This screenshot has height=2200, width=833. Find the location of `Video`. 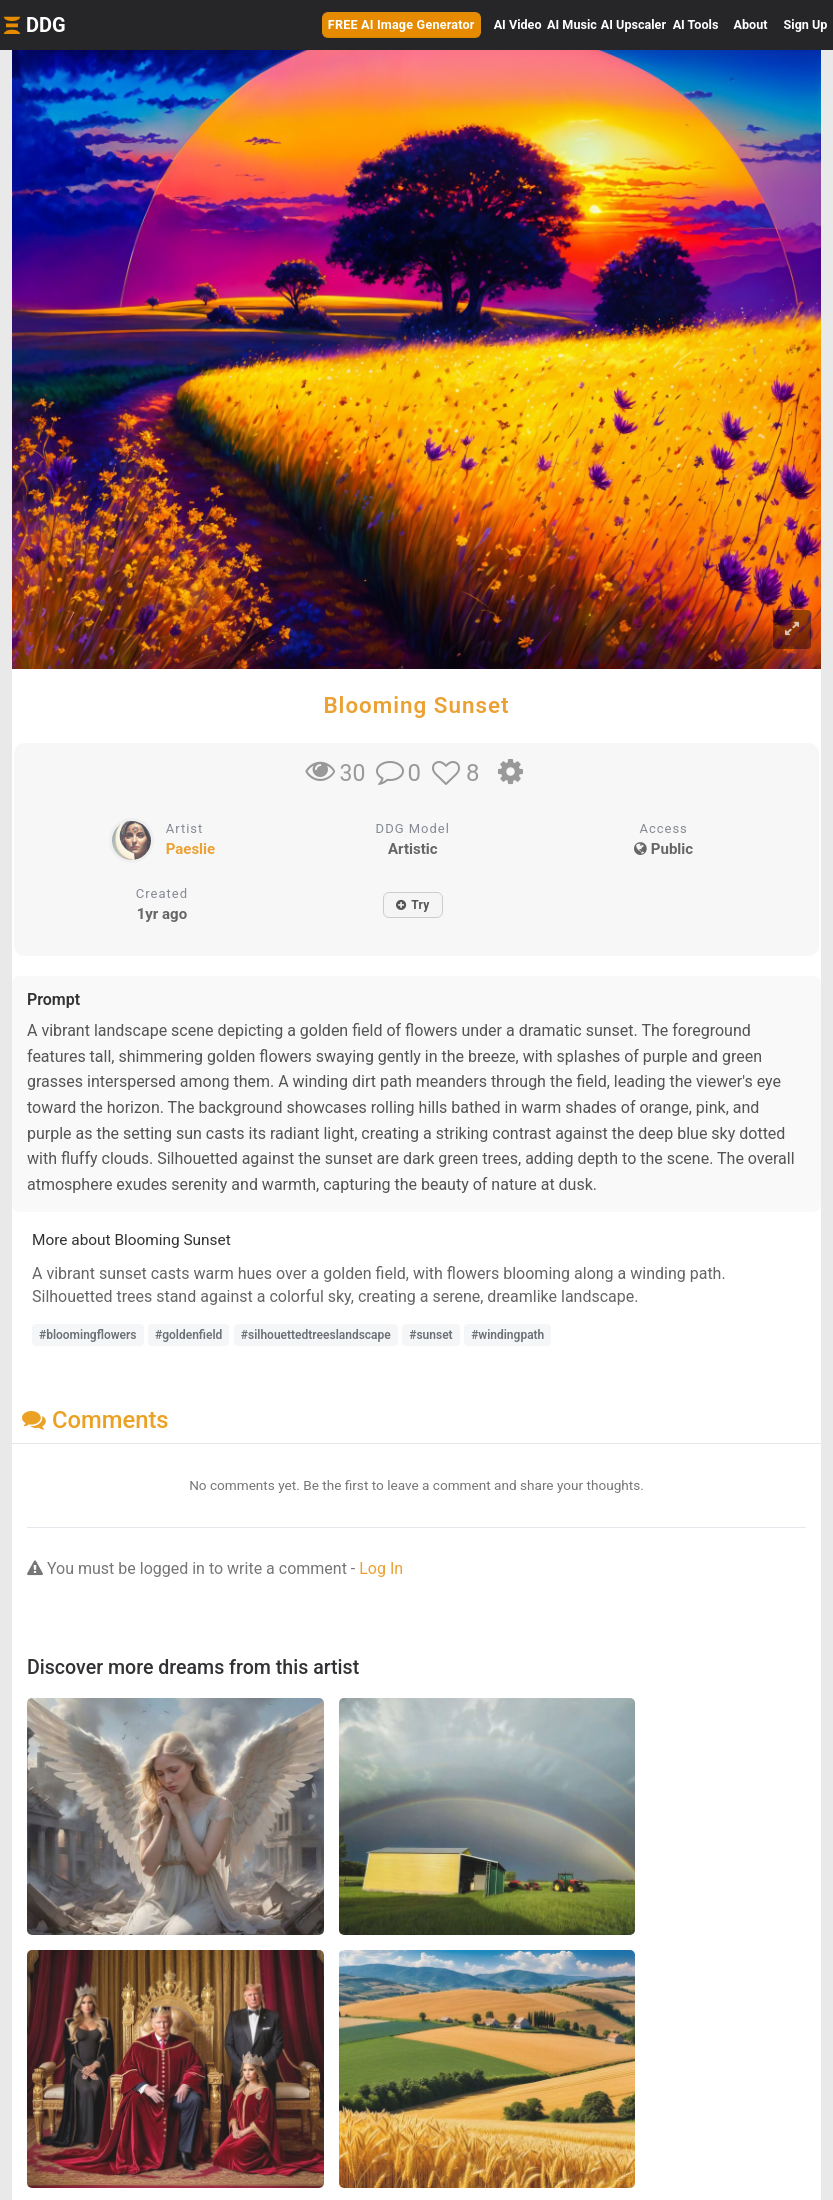

Video is located at coordinates (518, 24).